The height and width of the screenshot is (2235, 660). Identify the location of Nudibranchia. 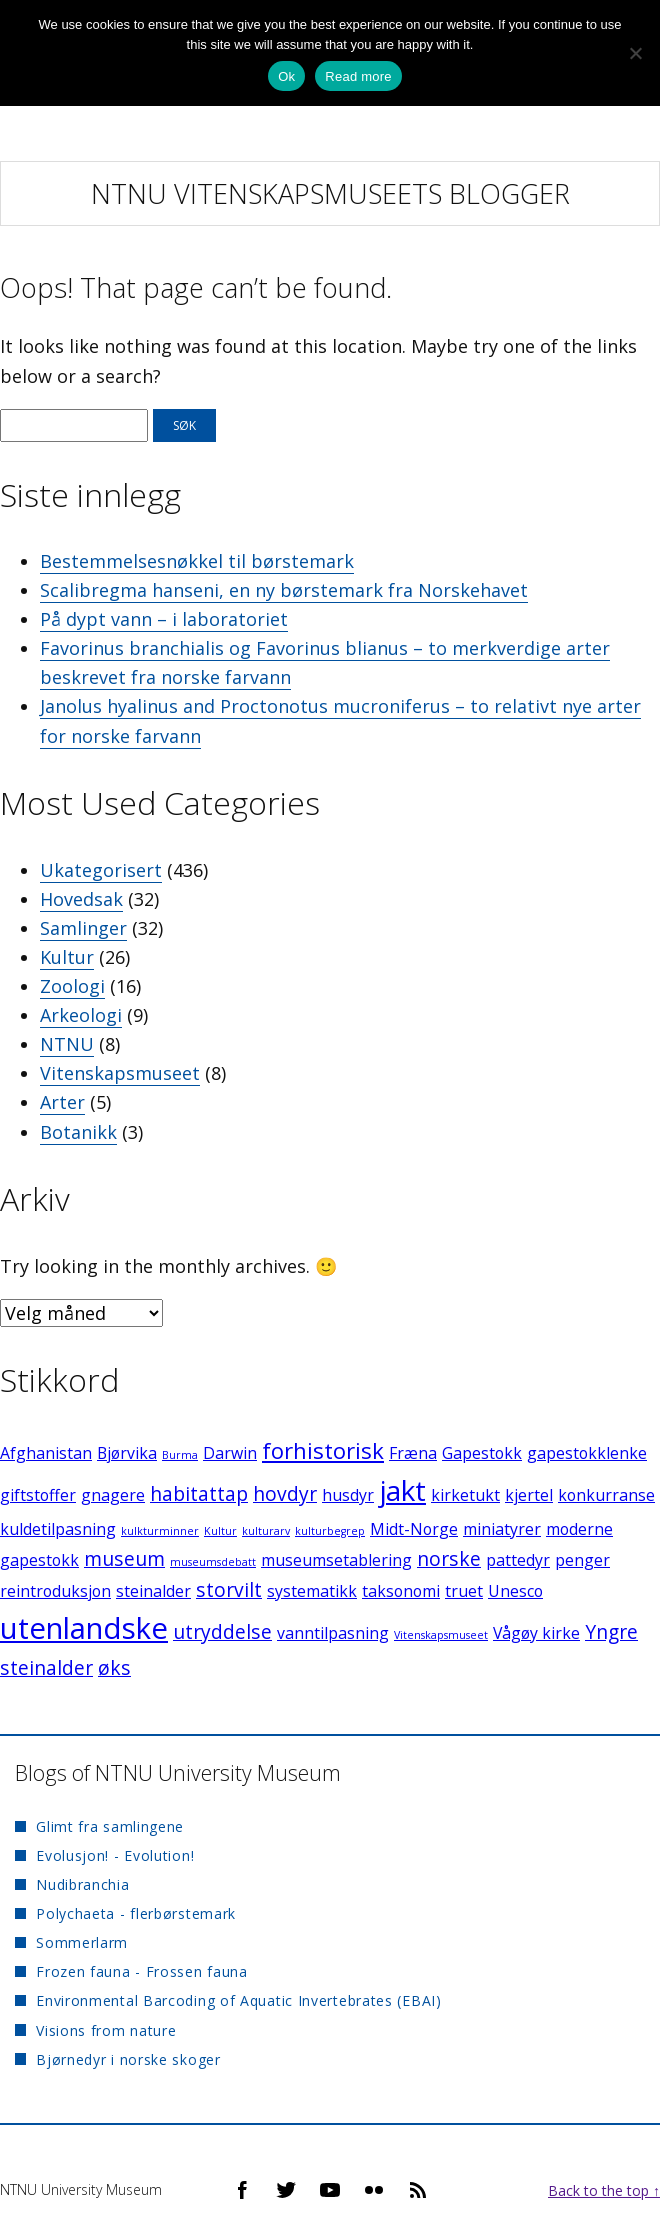
(82, 1884).